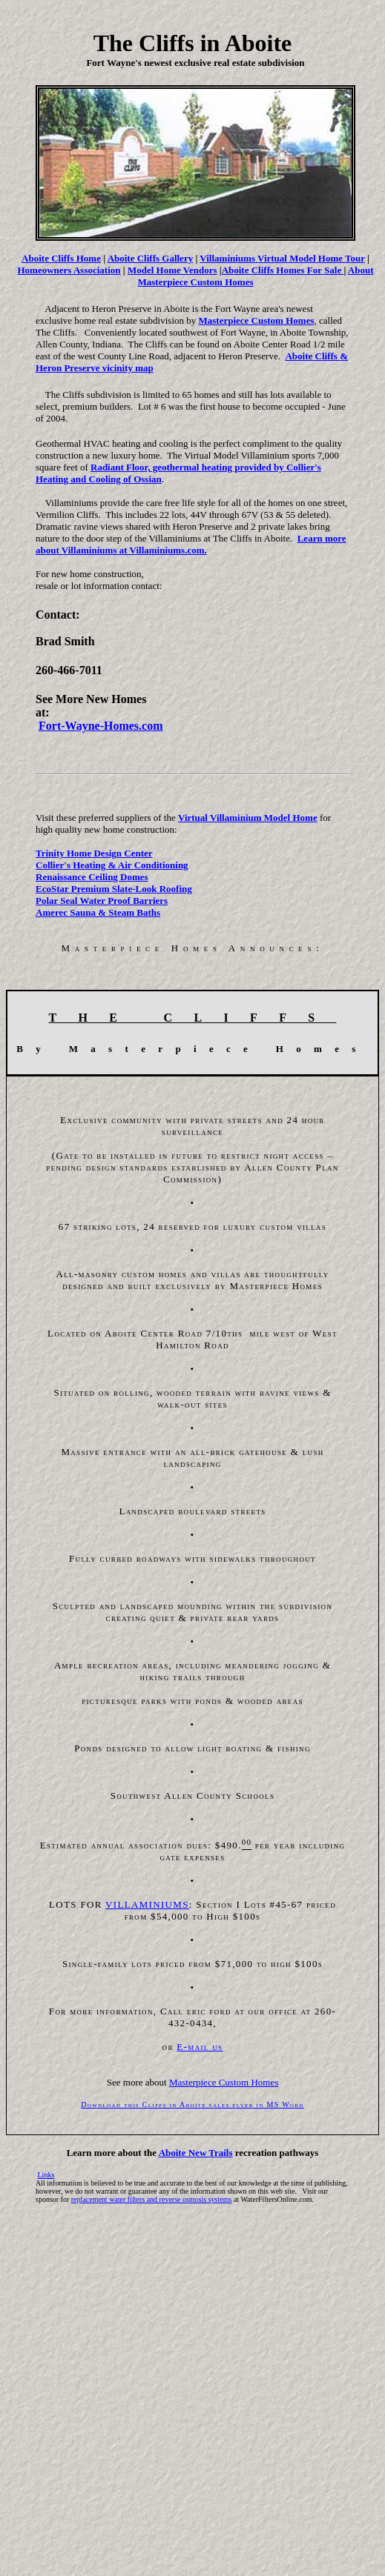 This screenshot has width=385, height=2576. What do you see at coordinates (98, 912) in the screenshot?
I see `Amerec Sauna & Steam Baths` at bounding box center [98, 912].